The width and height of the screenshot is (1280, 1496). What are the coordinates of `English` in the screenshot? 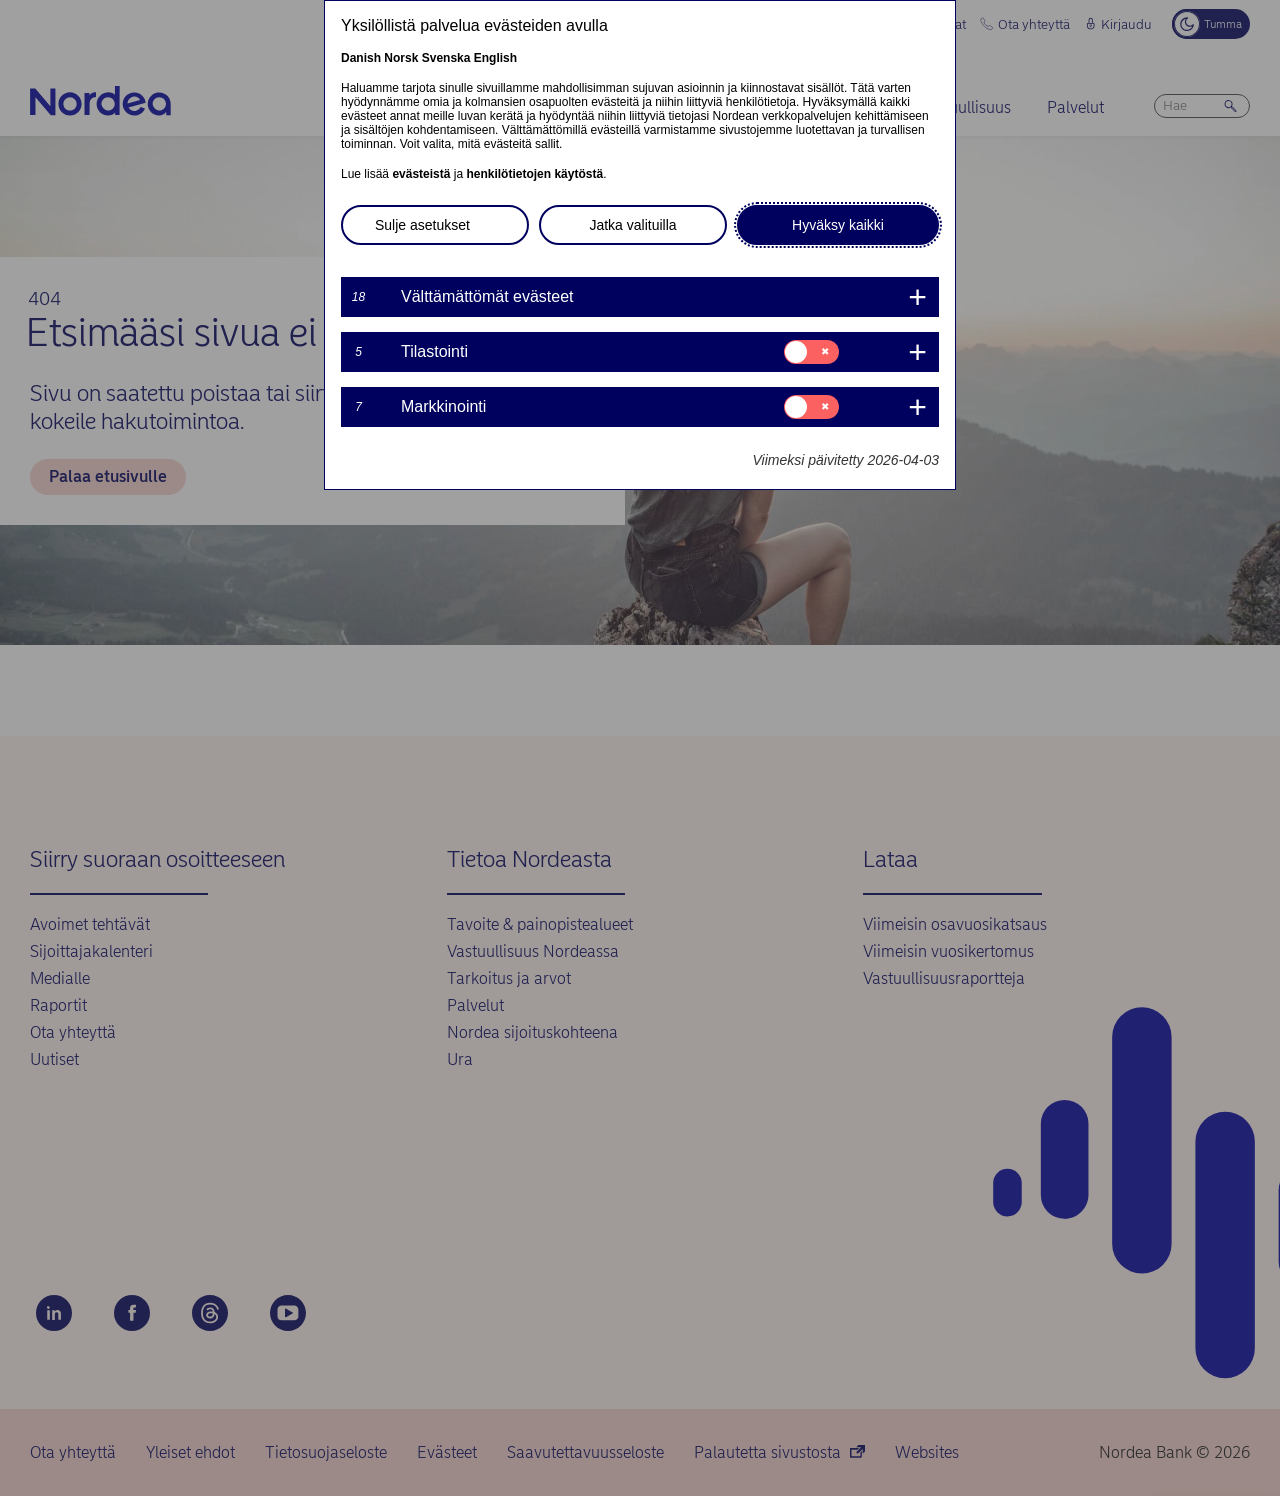 It's located at (495, 58).